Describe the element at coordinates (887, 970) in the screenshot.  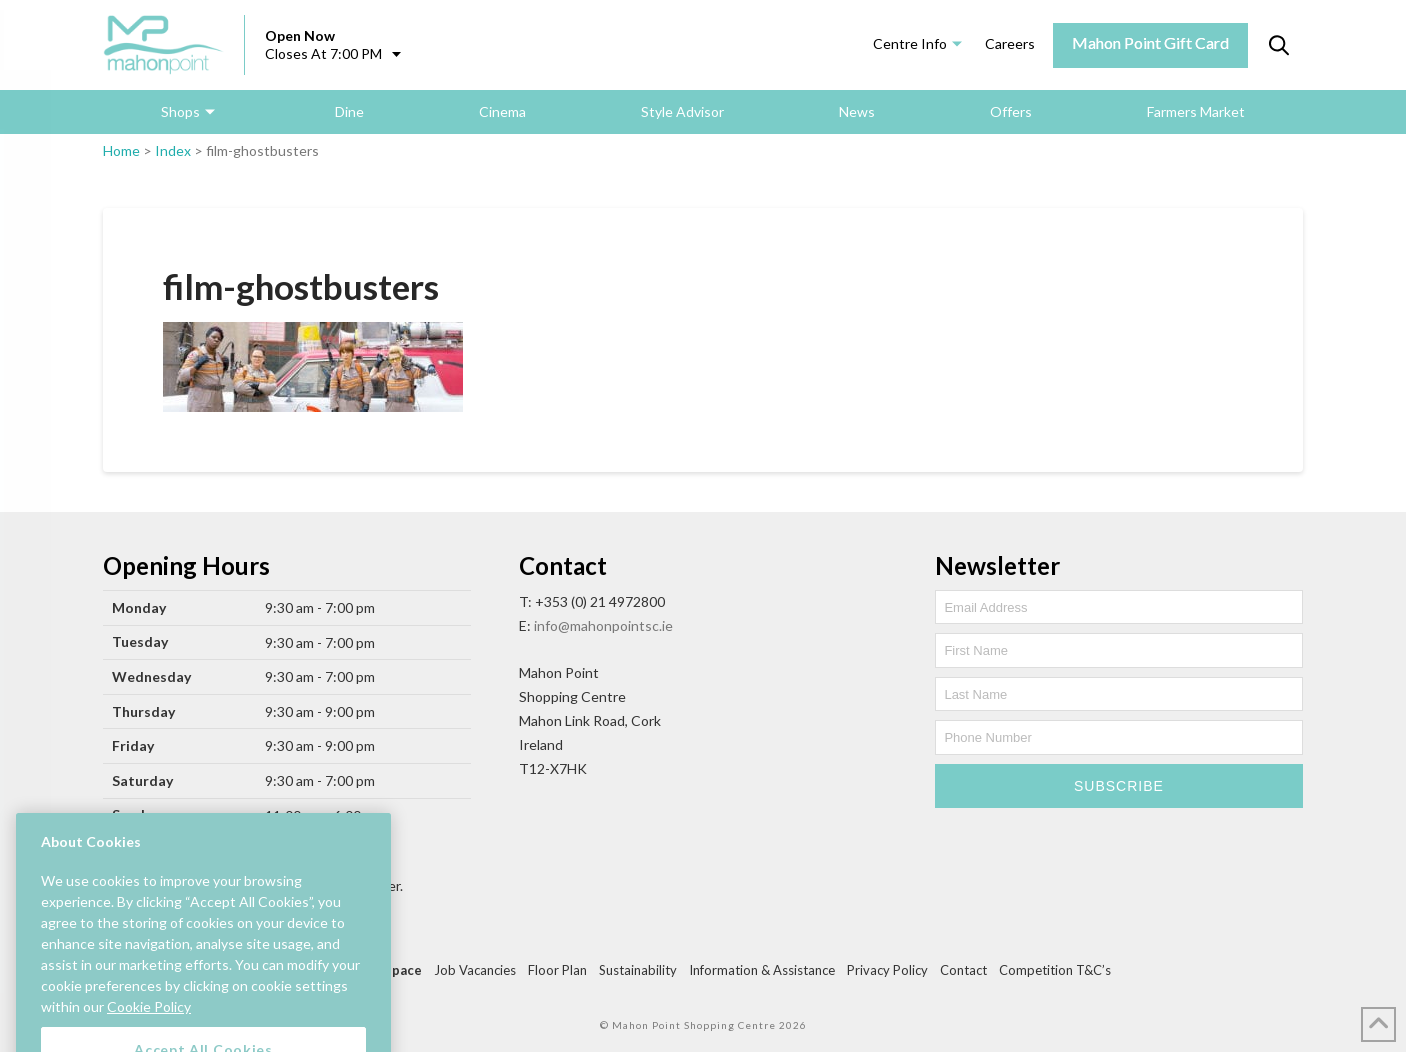
I see `Privacy Policy` at that location.